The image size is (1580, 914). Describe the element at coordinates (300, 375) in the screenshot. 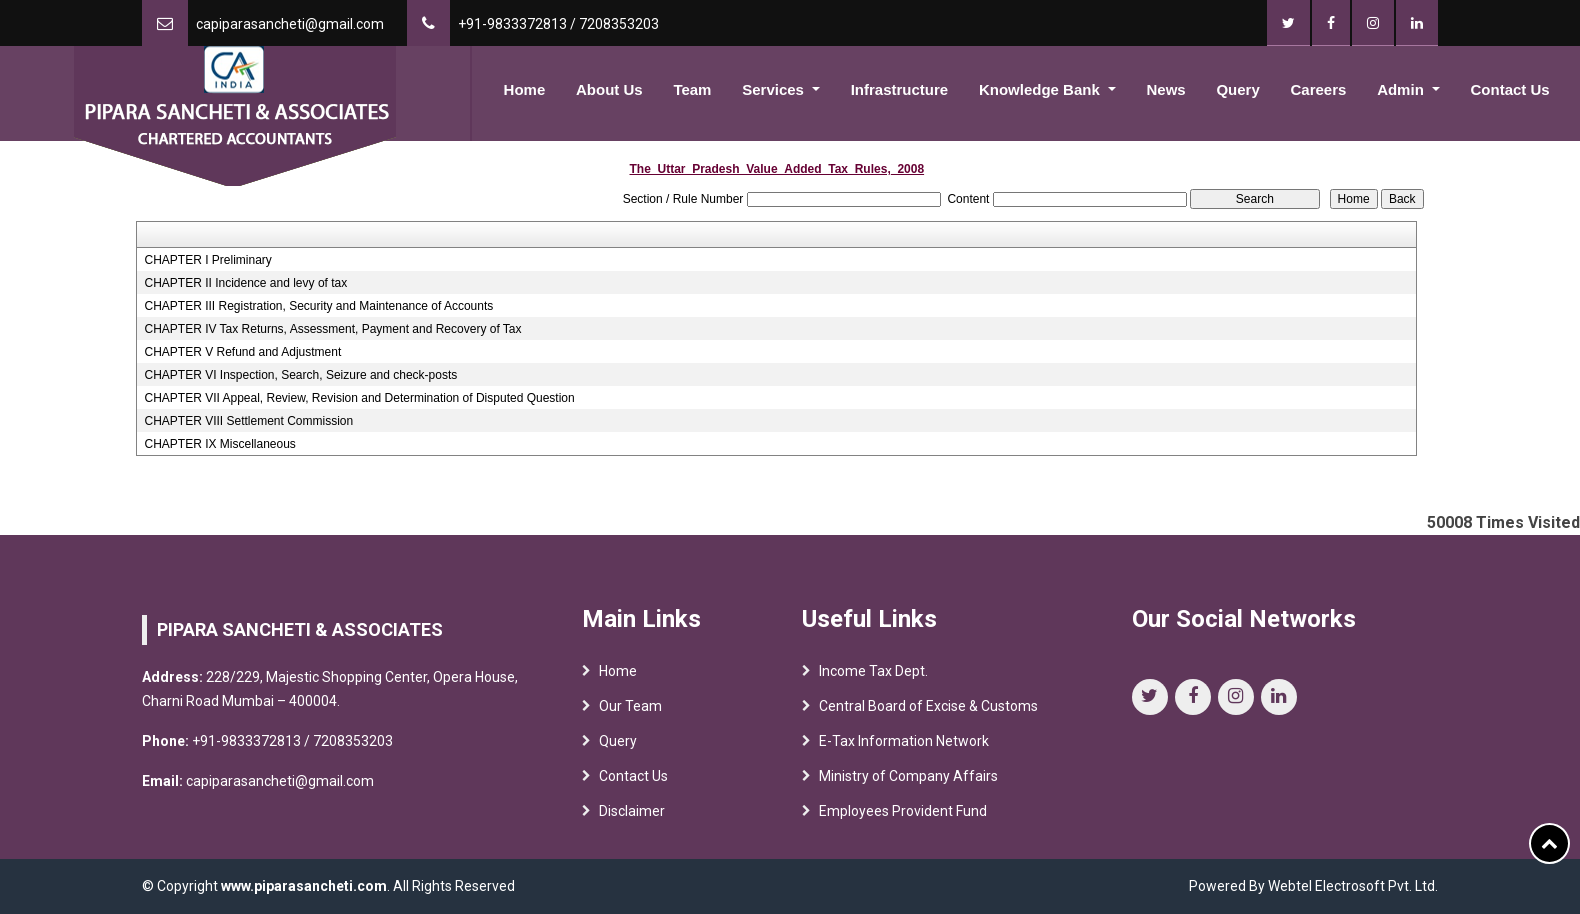

I see `CHAPTER VI Inspection, Search, Seizure and check-posts` at that location.